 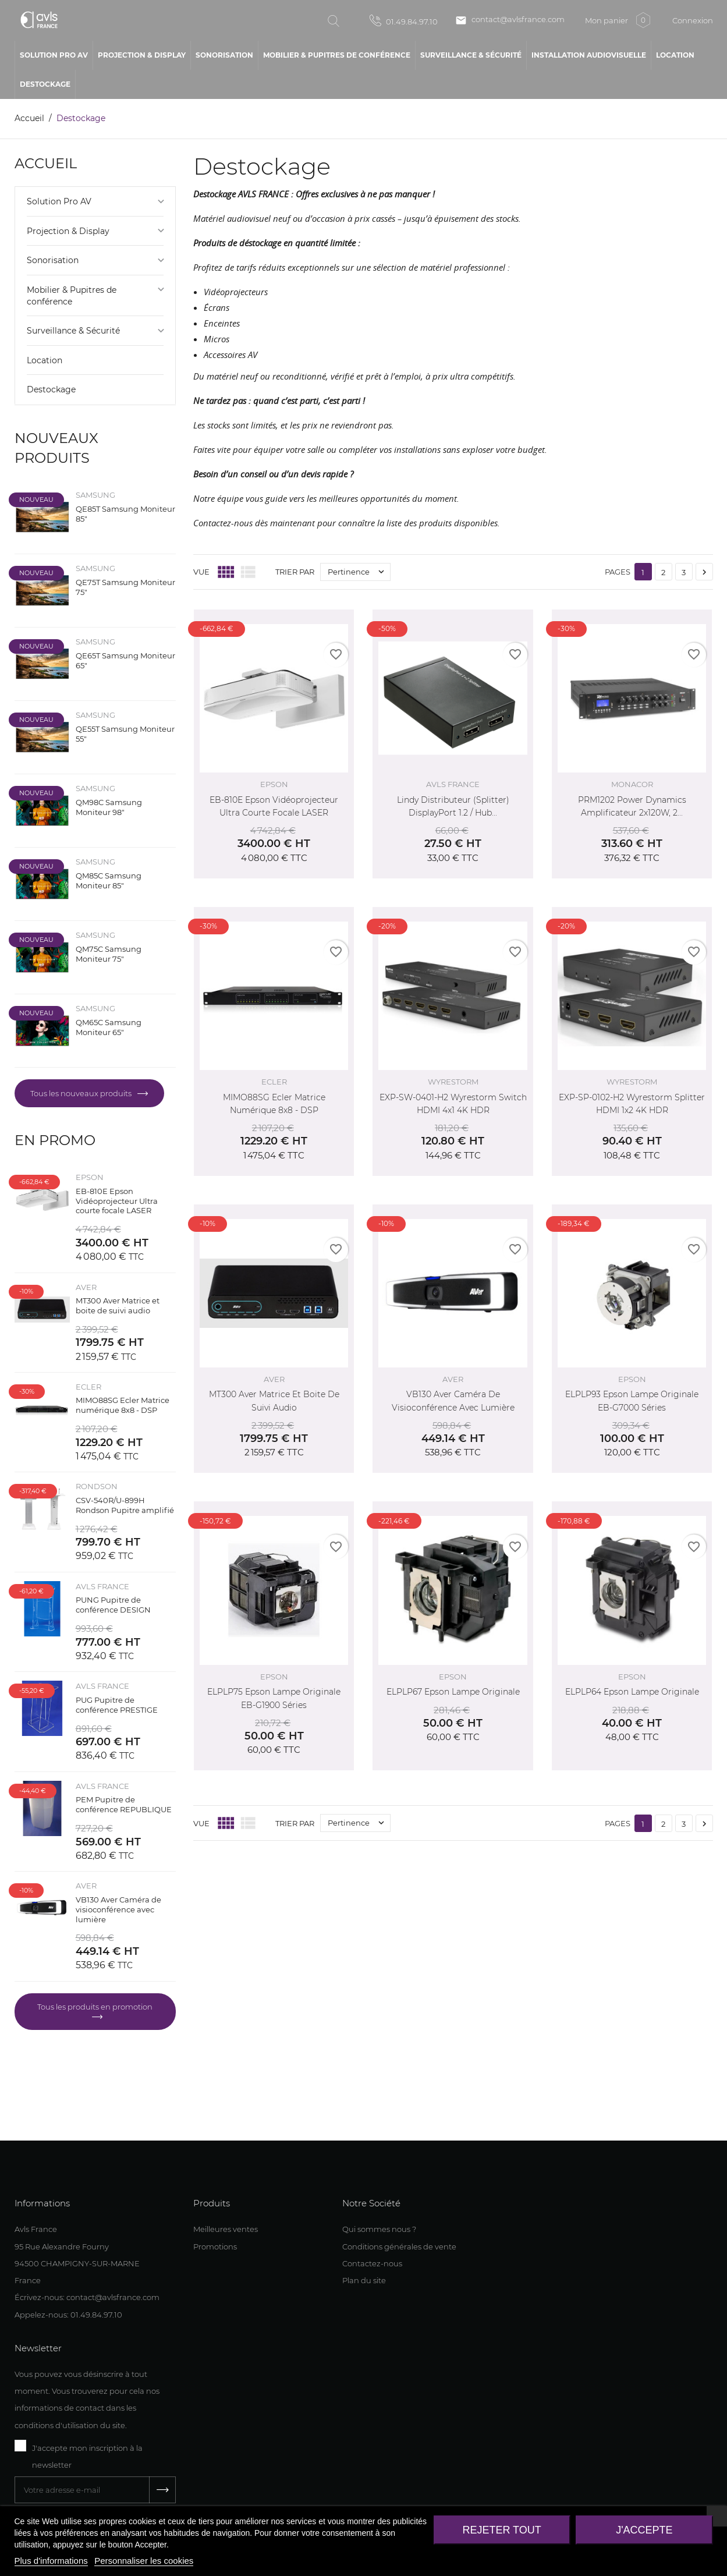 What do you see at coordinates (117, 1704) in the screenshot?
I see `PUG Pupitre de conférence PRESTIGE` at bounding box center [117, 1704].